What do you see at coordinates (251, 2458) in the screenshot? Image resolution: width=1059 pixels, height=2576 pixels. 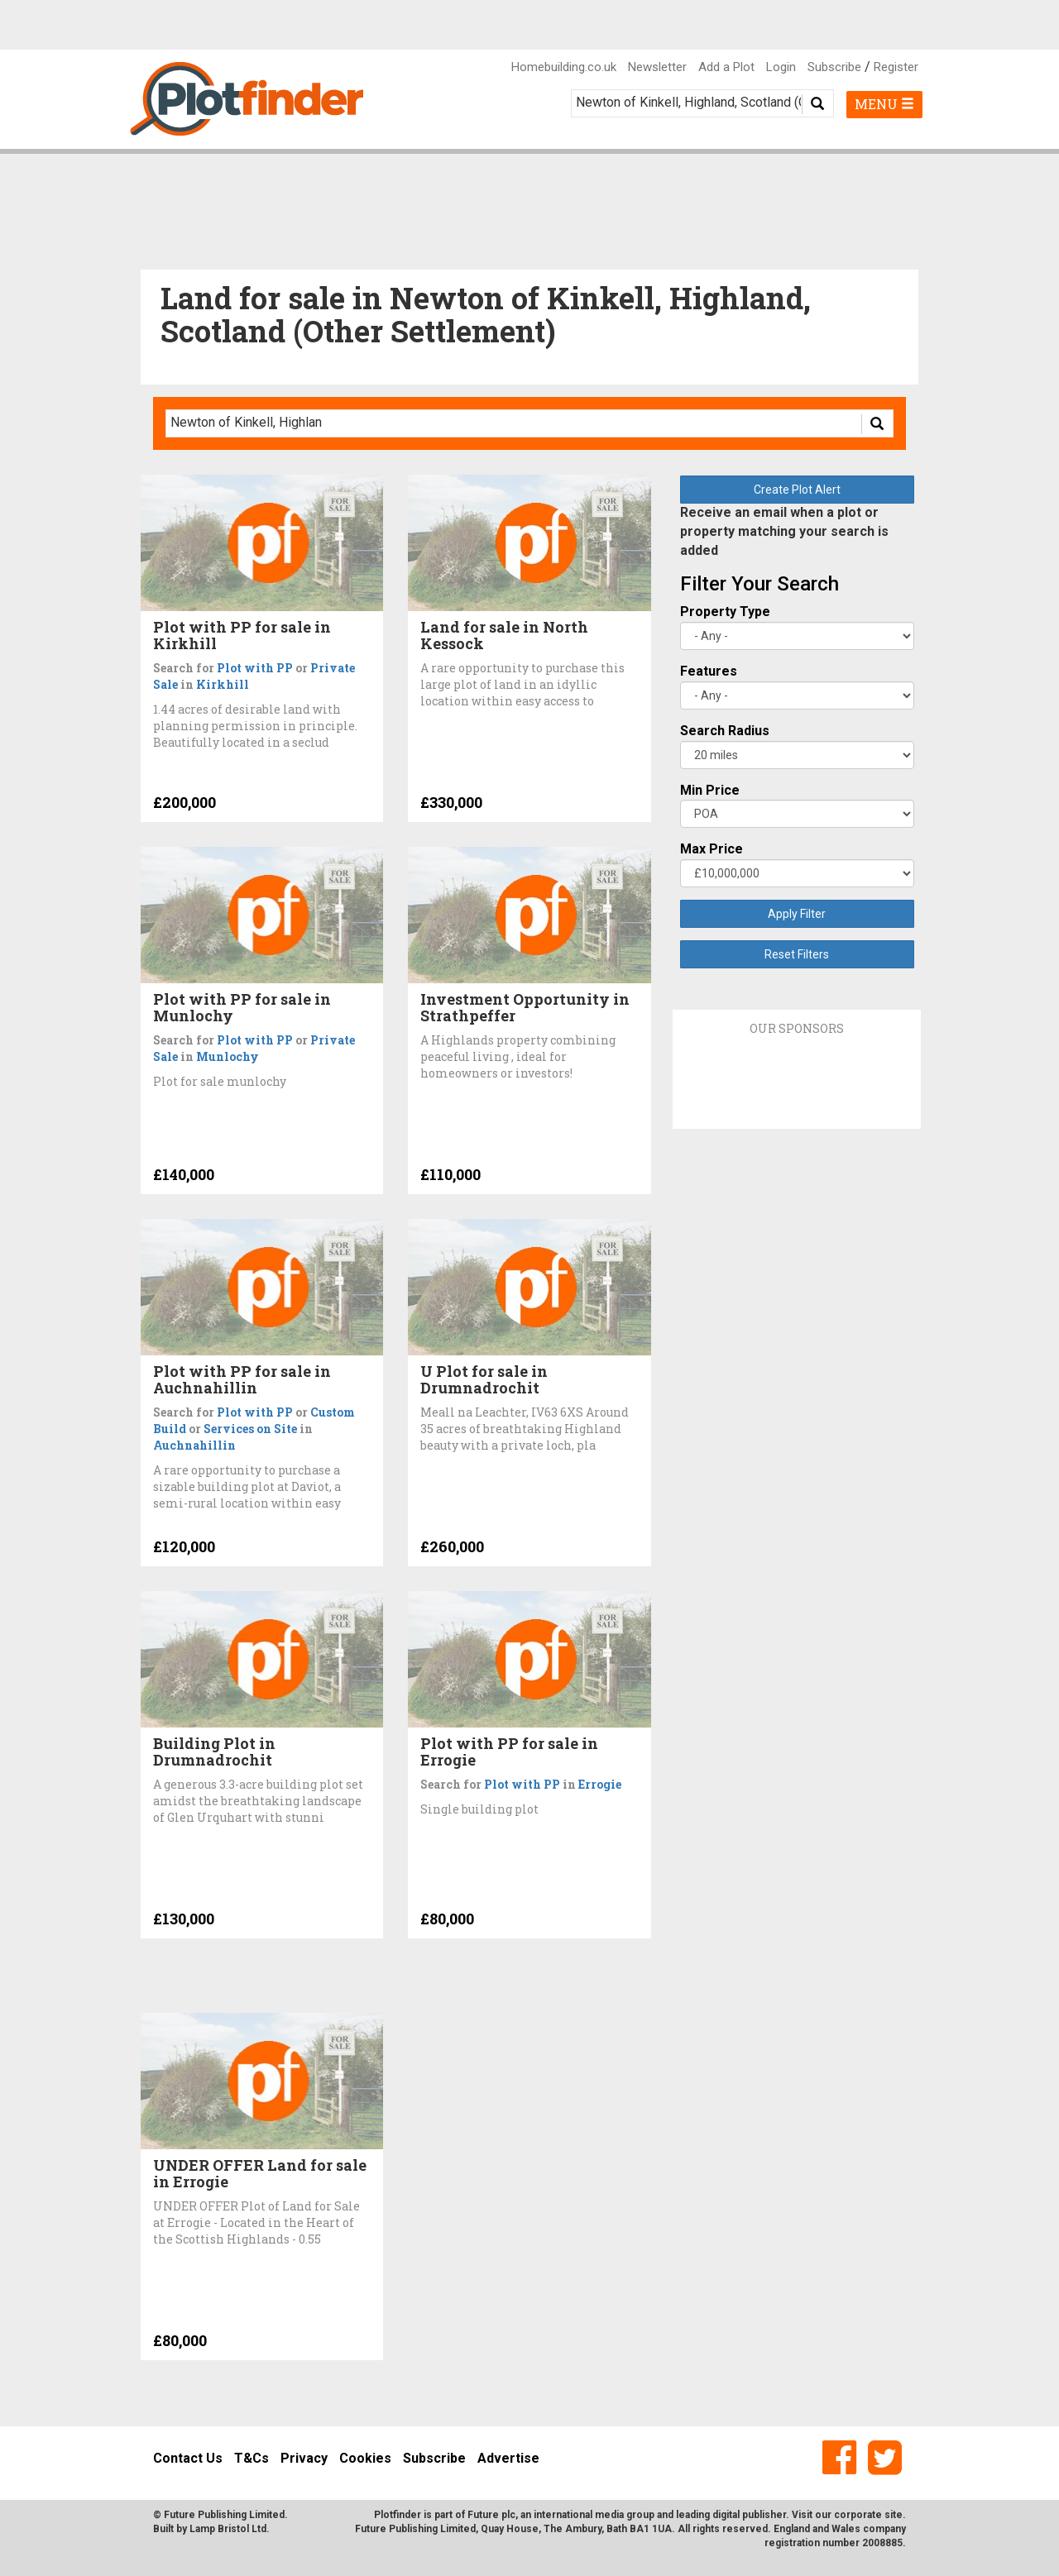 I see `T&Cs` at bounding box center [251, 2458].